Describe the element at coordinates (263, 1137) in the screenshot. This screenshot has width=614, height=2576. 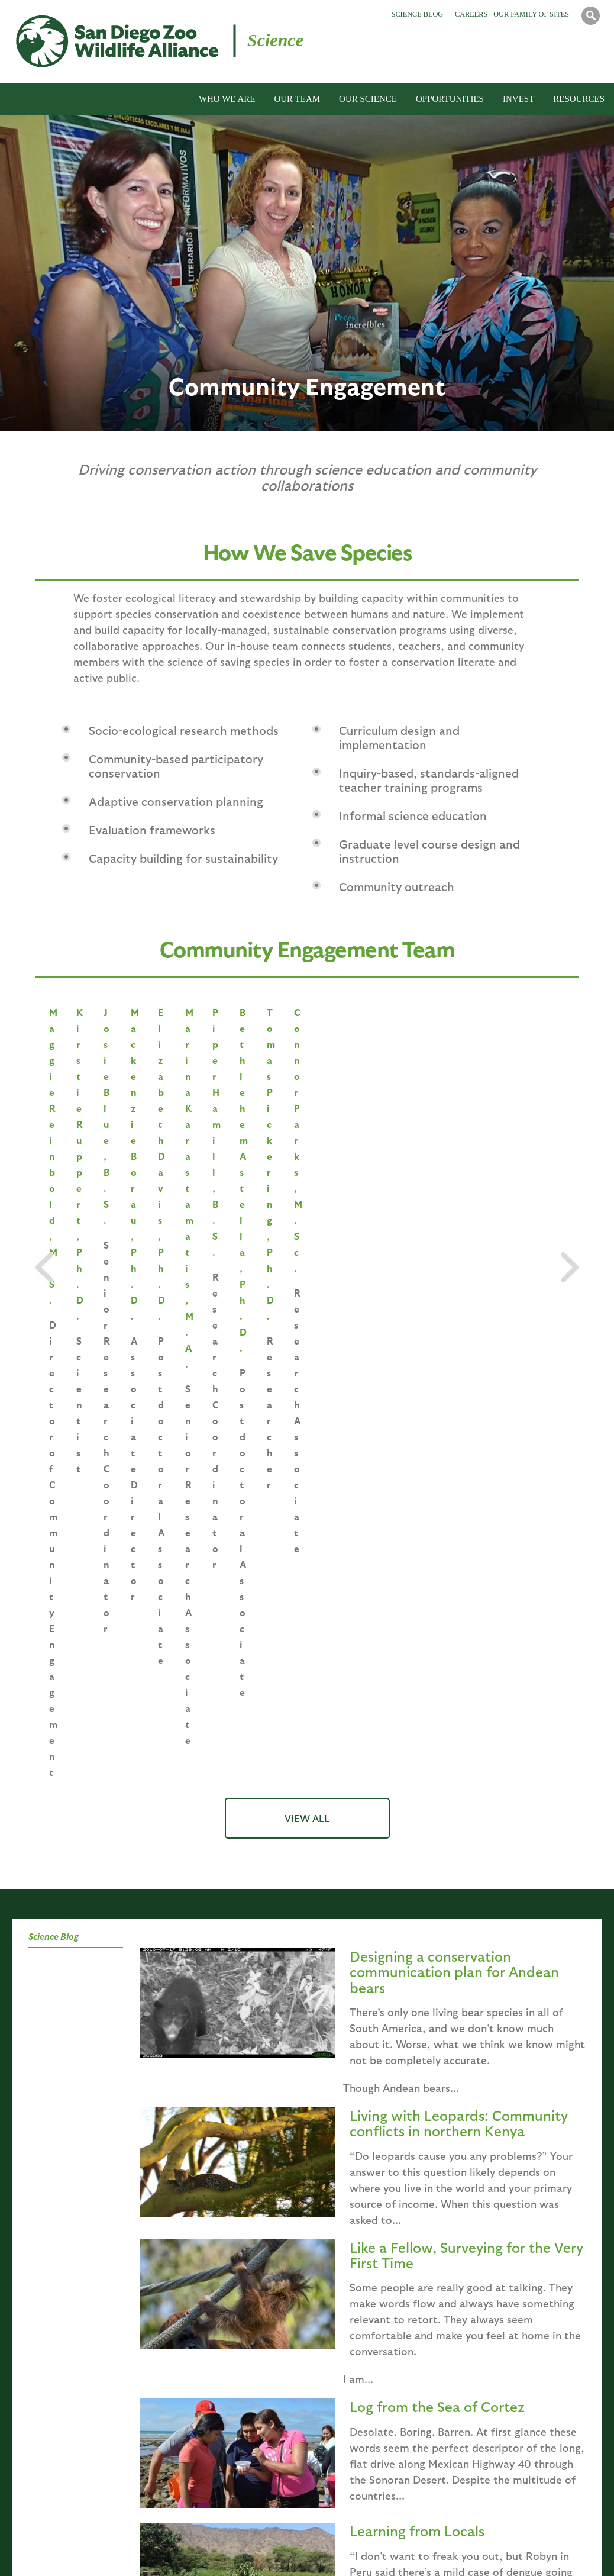
I see `Kirstie Ruppert, Ph.D.` at that location.